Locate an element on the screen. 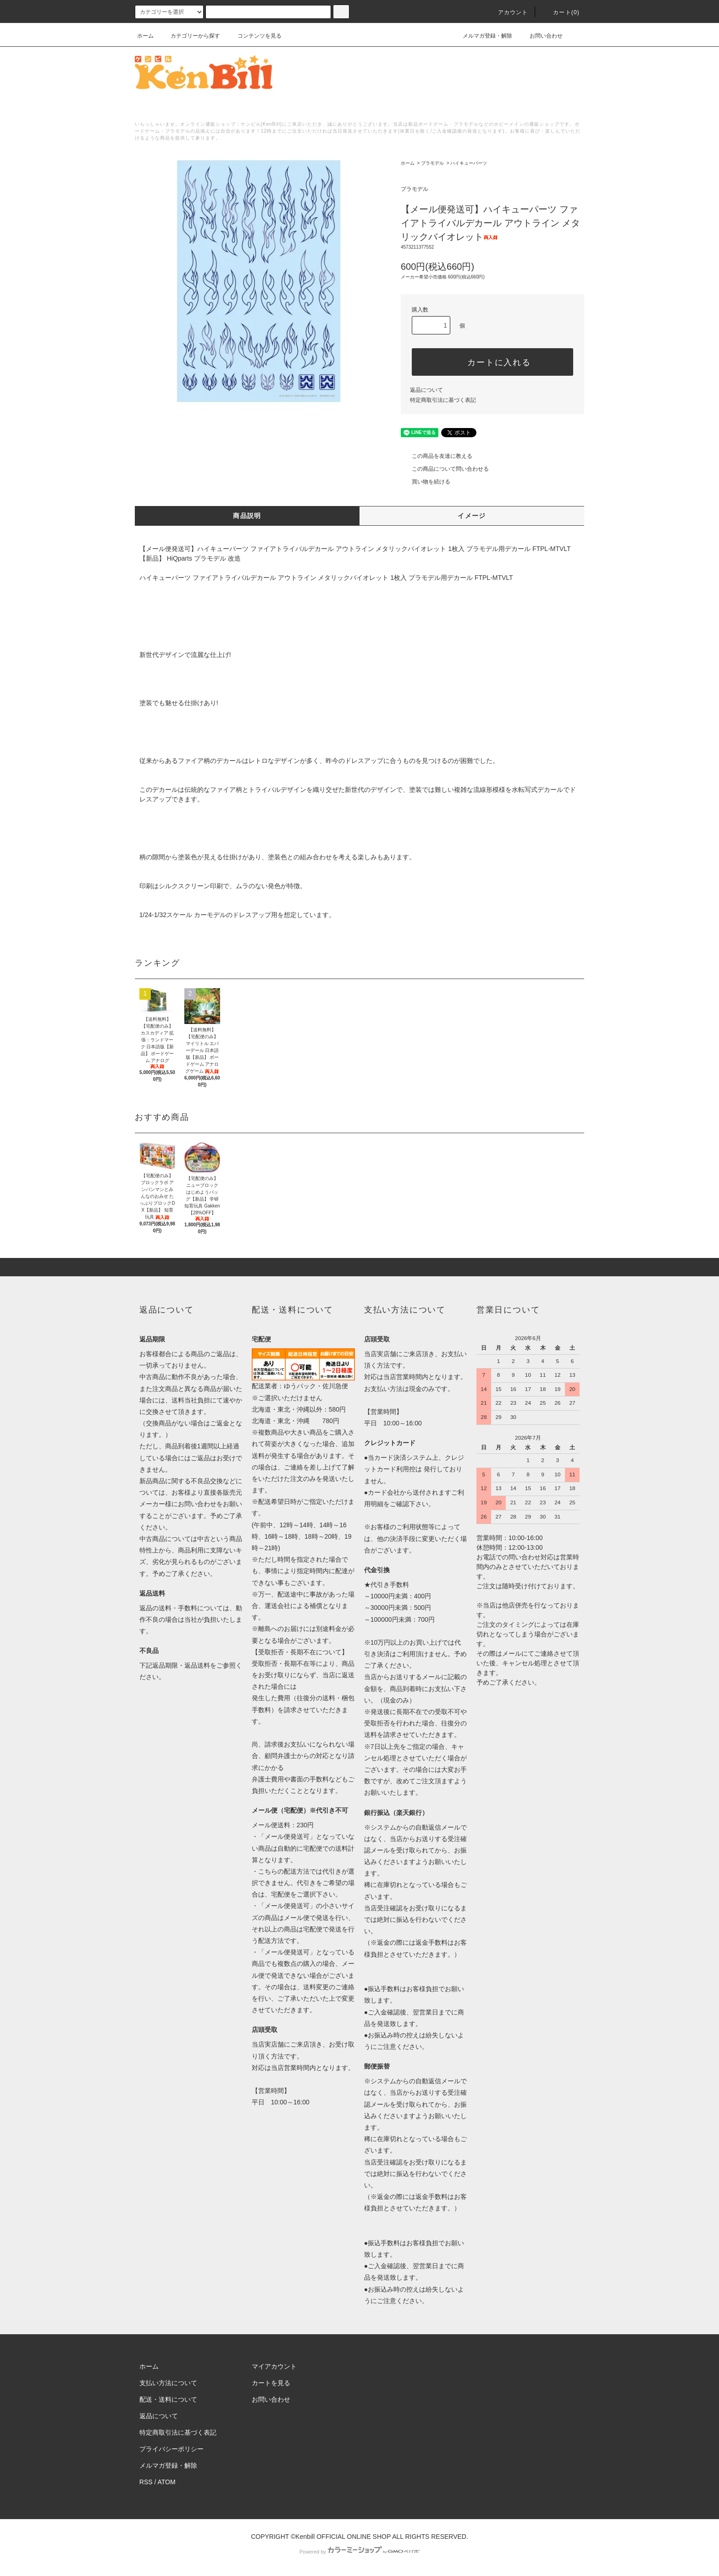 This screenshot has width=719, height=2576. ハイキューパーツ is located at coordinates (468, 163).